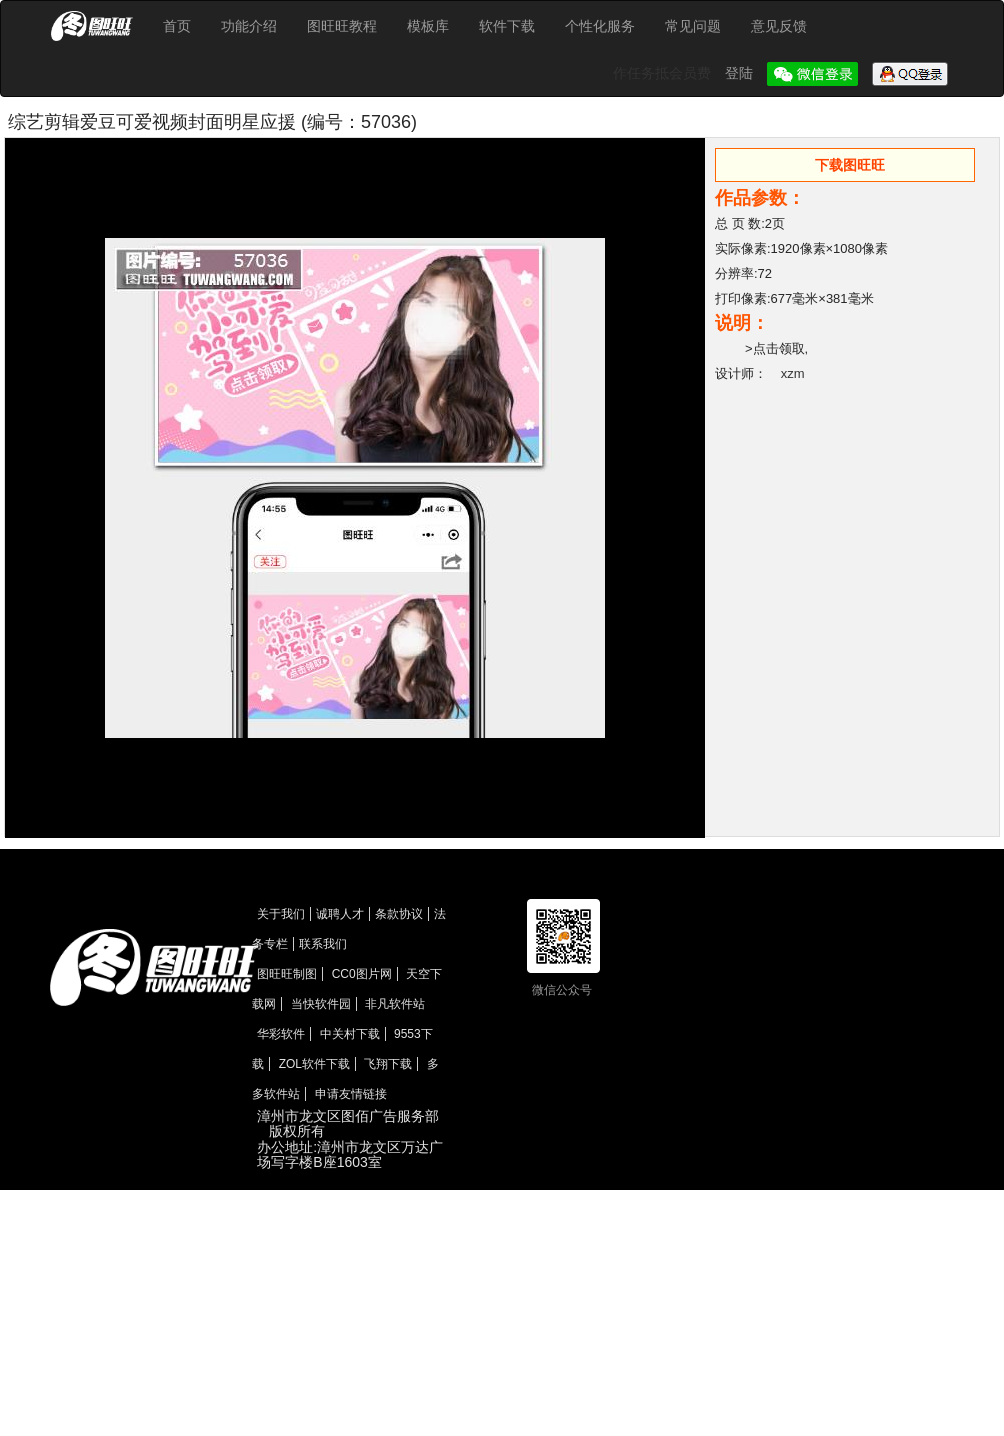 This screenshot has width=1004, height=1436. I want to click on 飞翔下载, so click(388, 1064).